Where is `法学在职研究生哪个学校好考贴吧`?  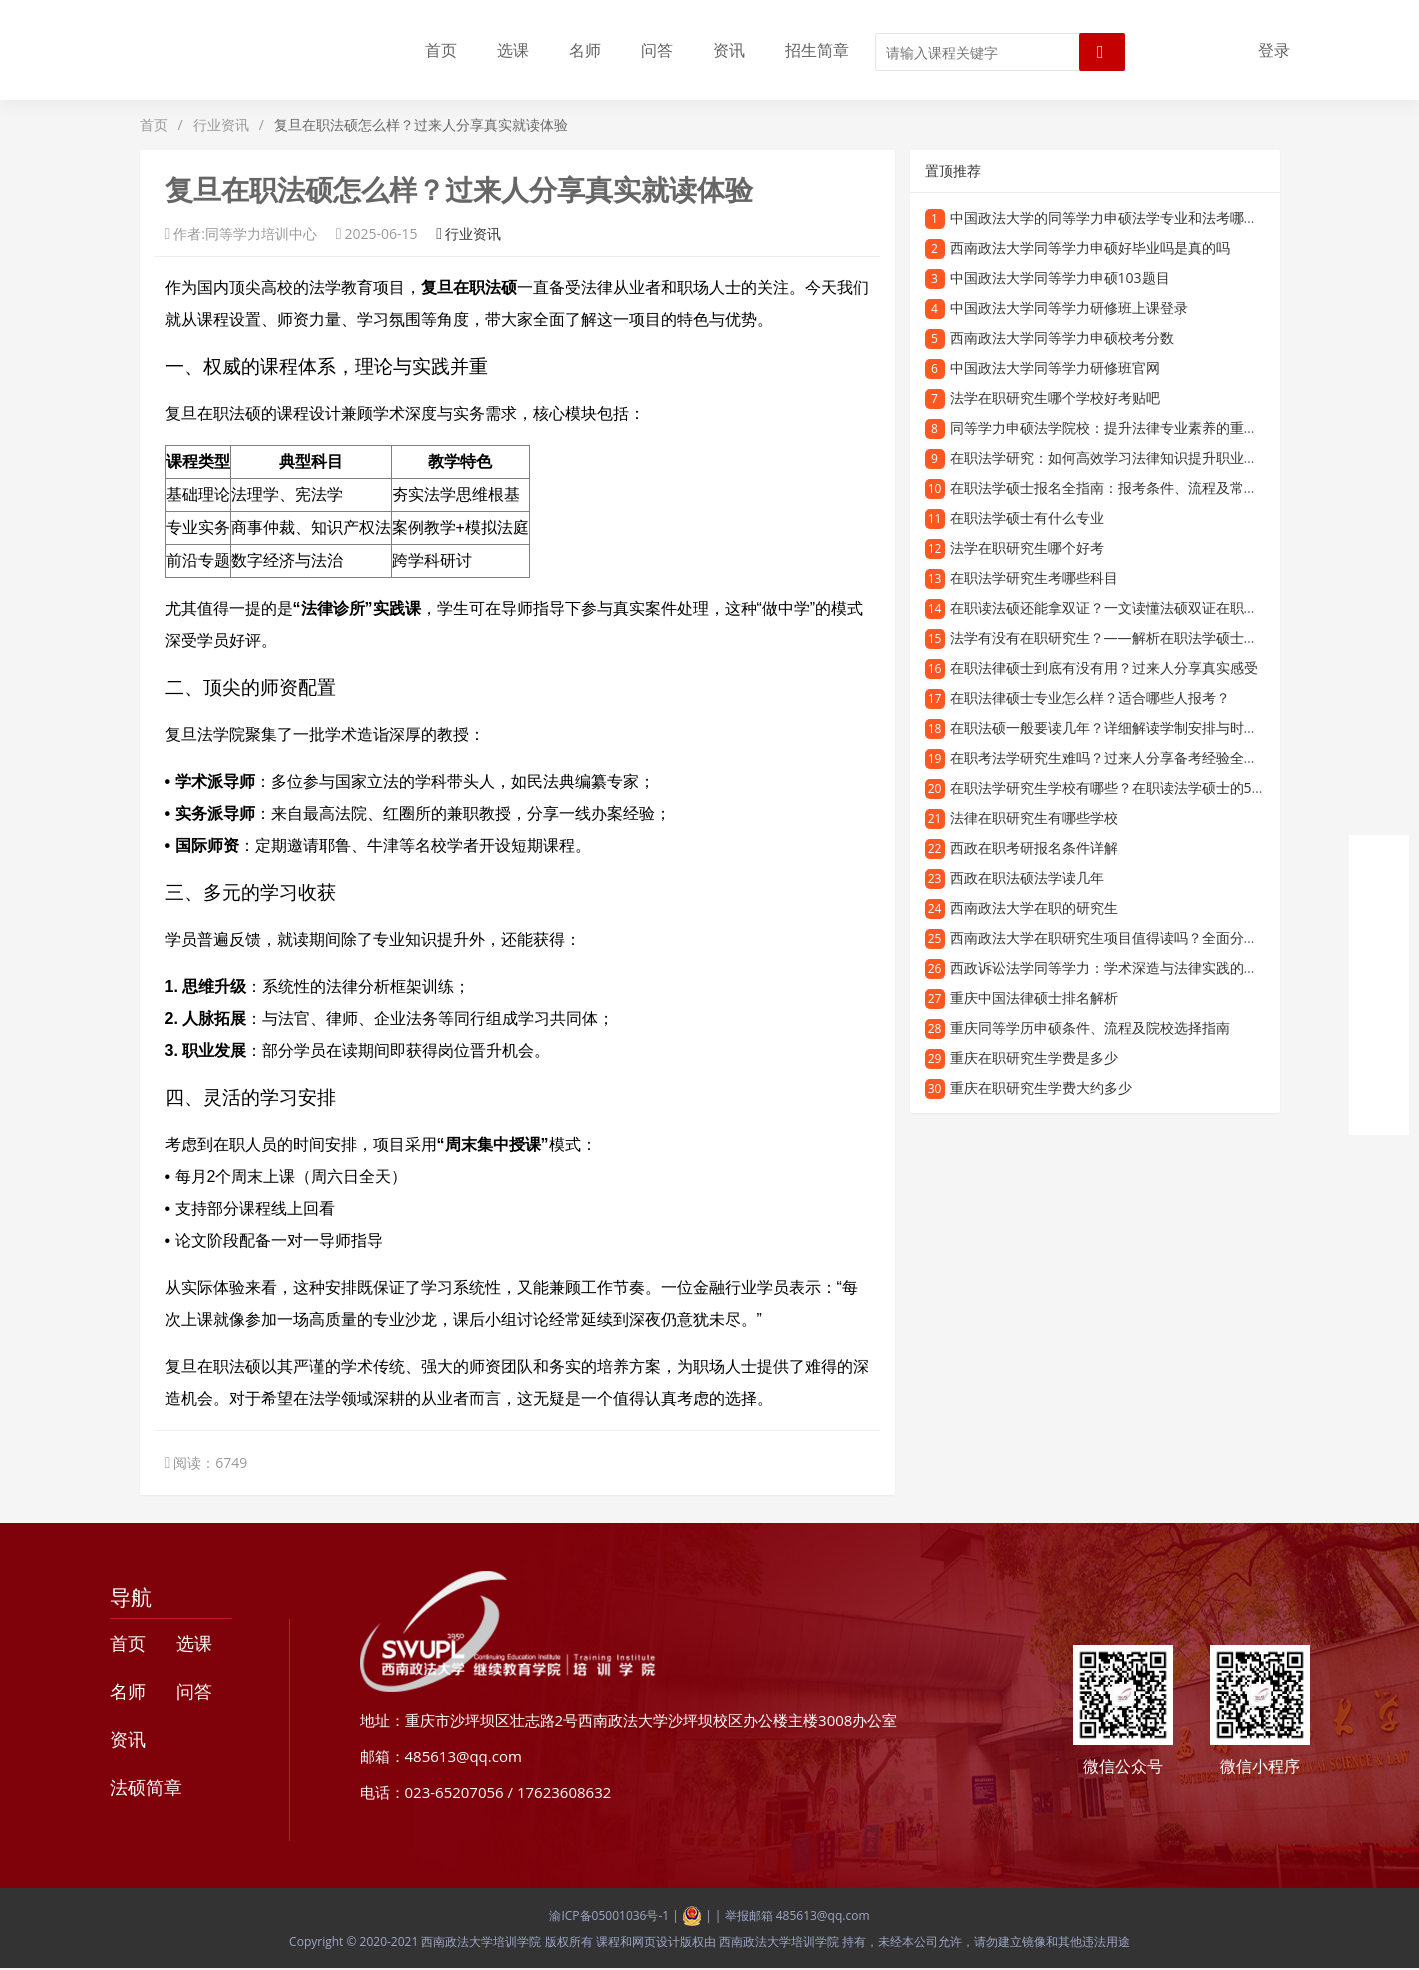 法学在职研究生哪个学校好考贴吧 is located at coordinates (1055, 397).